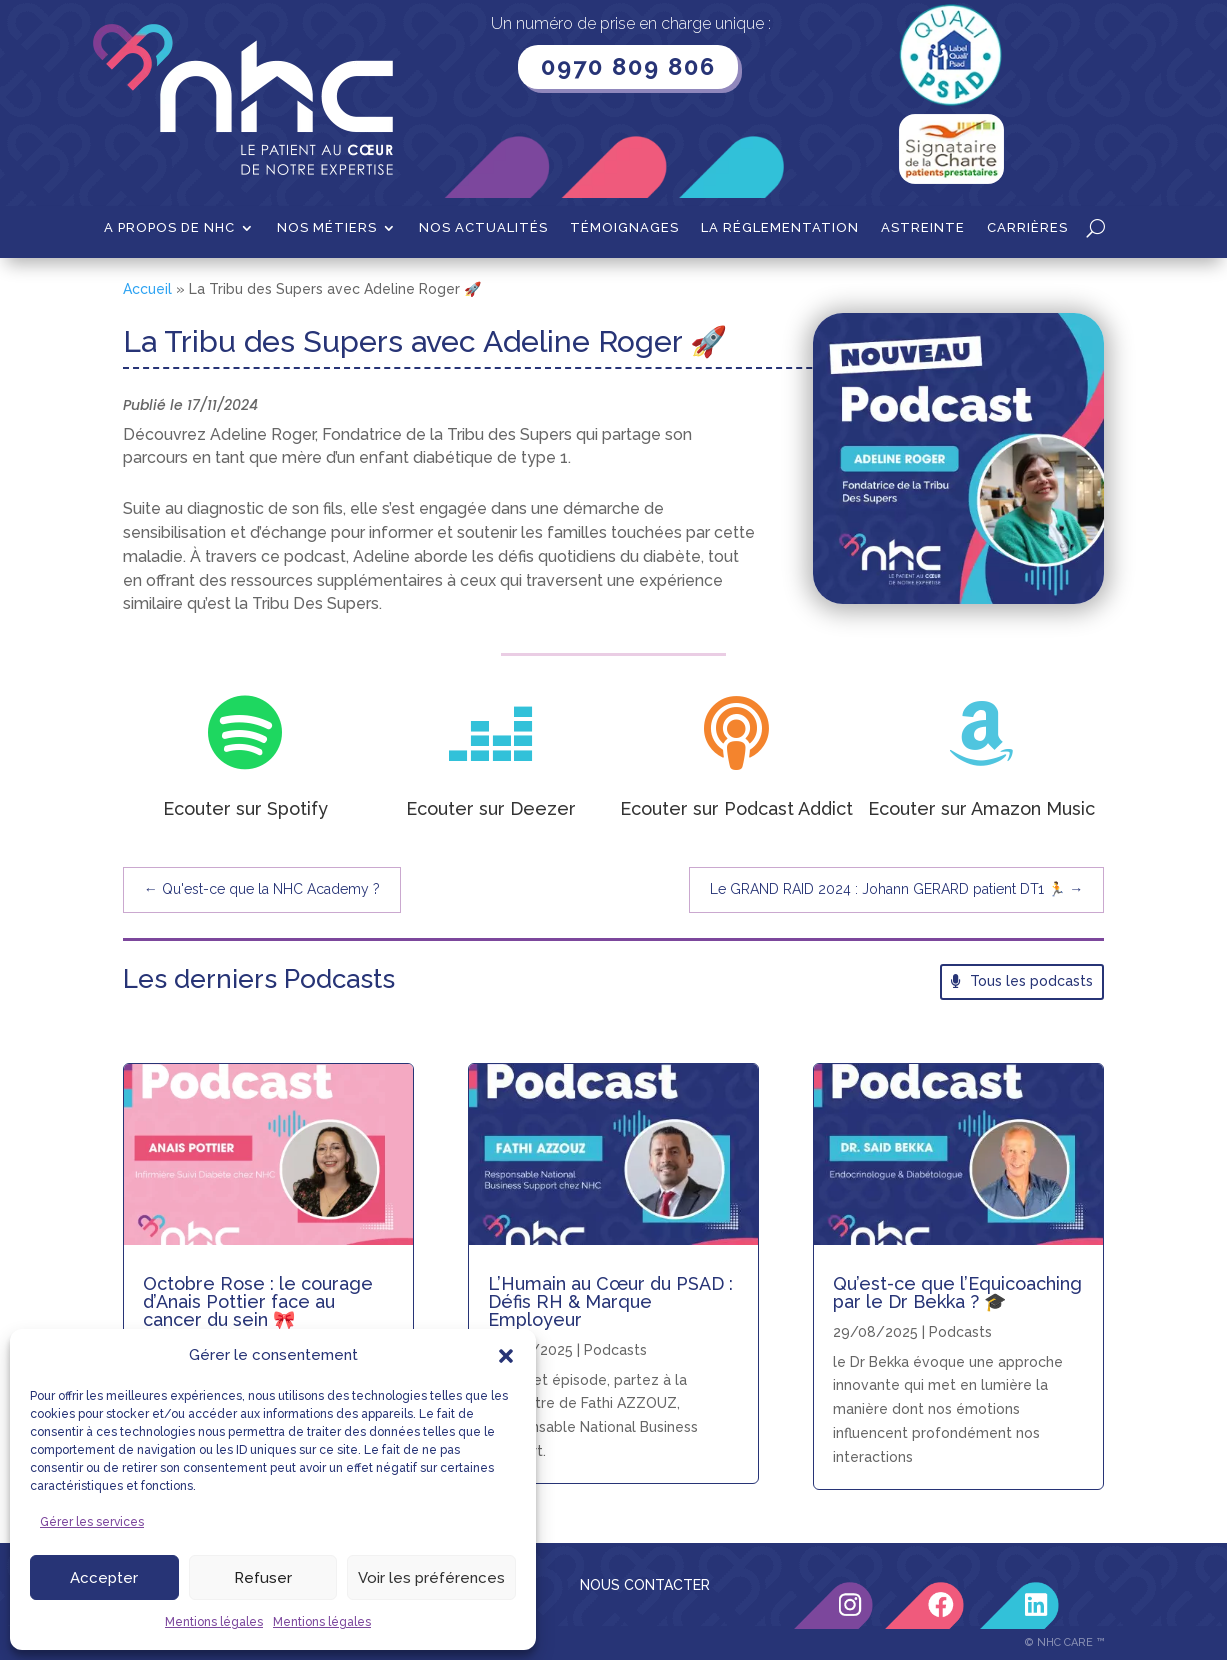 This screenshot has height=1660, width=1227. I want to click on Tous les podcasts, so click(1031, 981).